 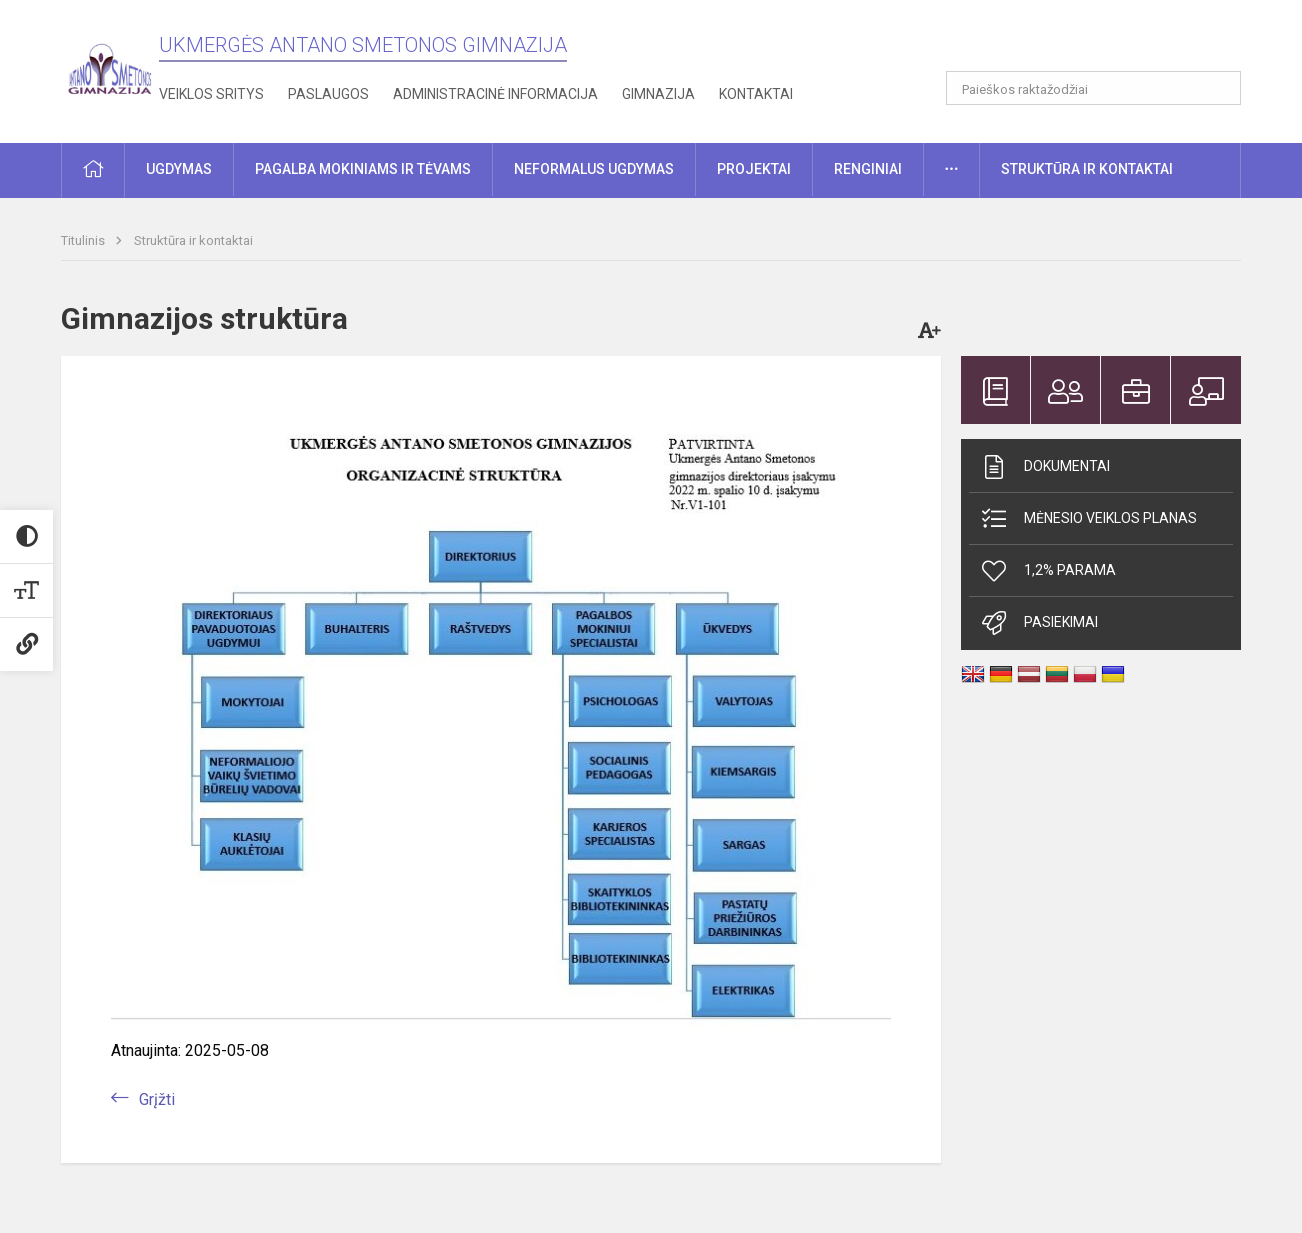 I want to click on Renginiai [button], so click(x=868, y=169).